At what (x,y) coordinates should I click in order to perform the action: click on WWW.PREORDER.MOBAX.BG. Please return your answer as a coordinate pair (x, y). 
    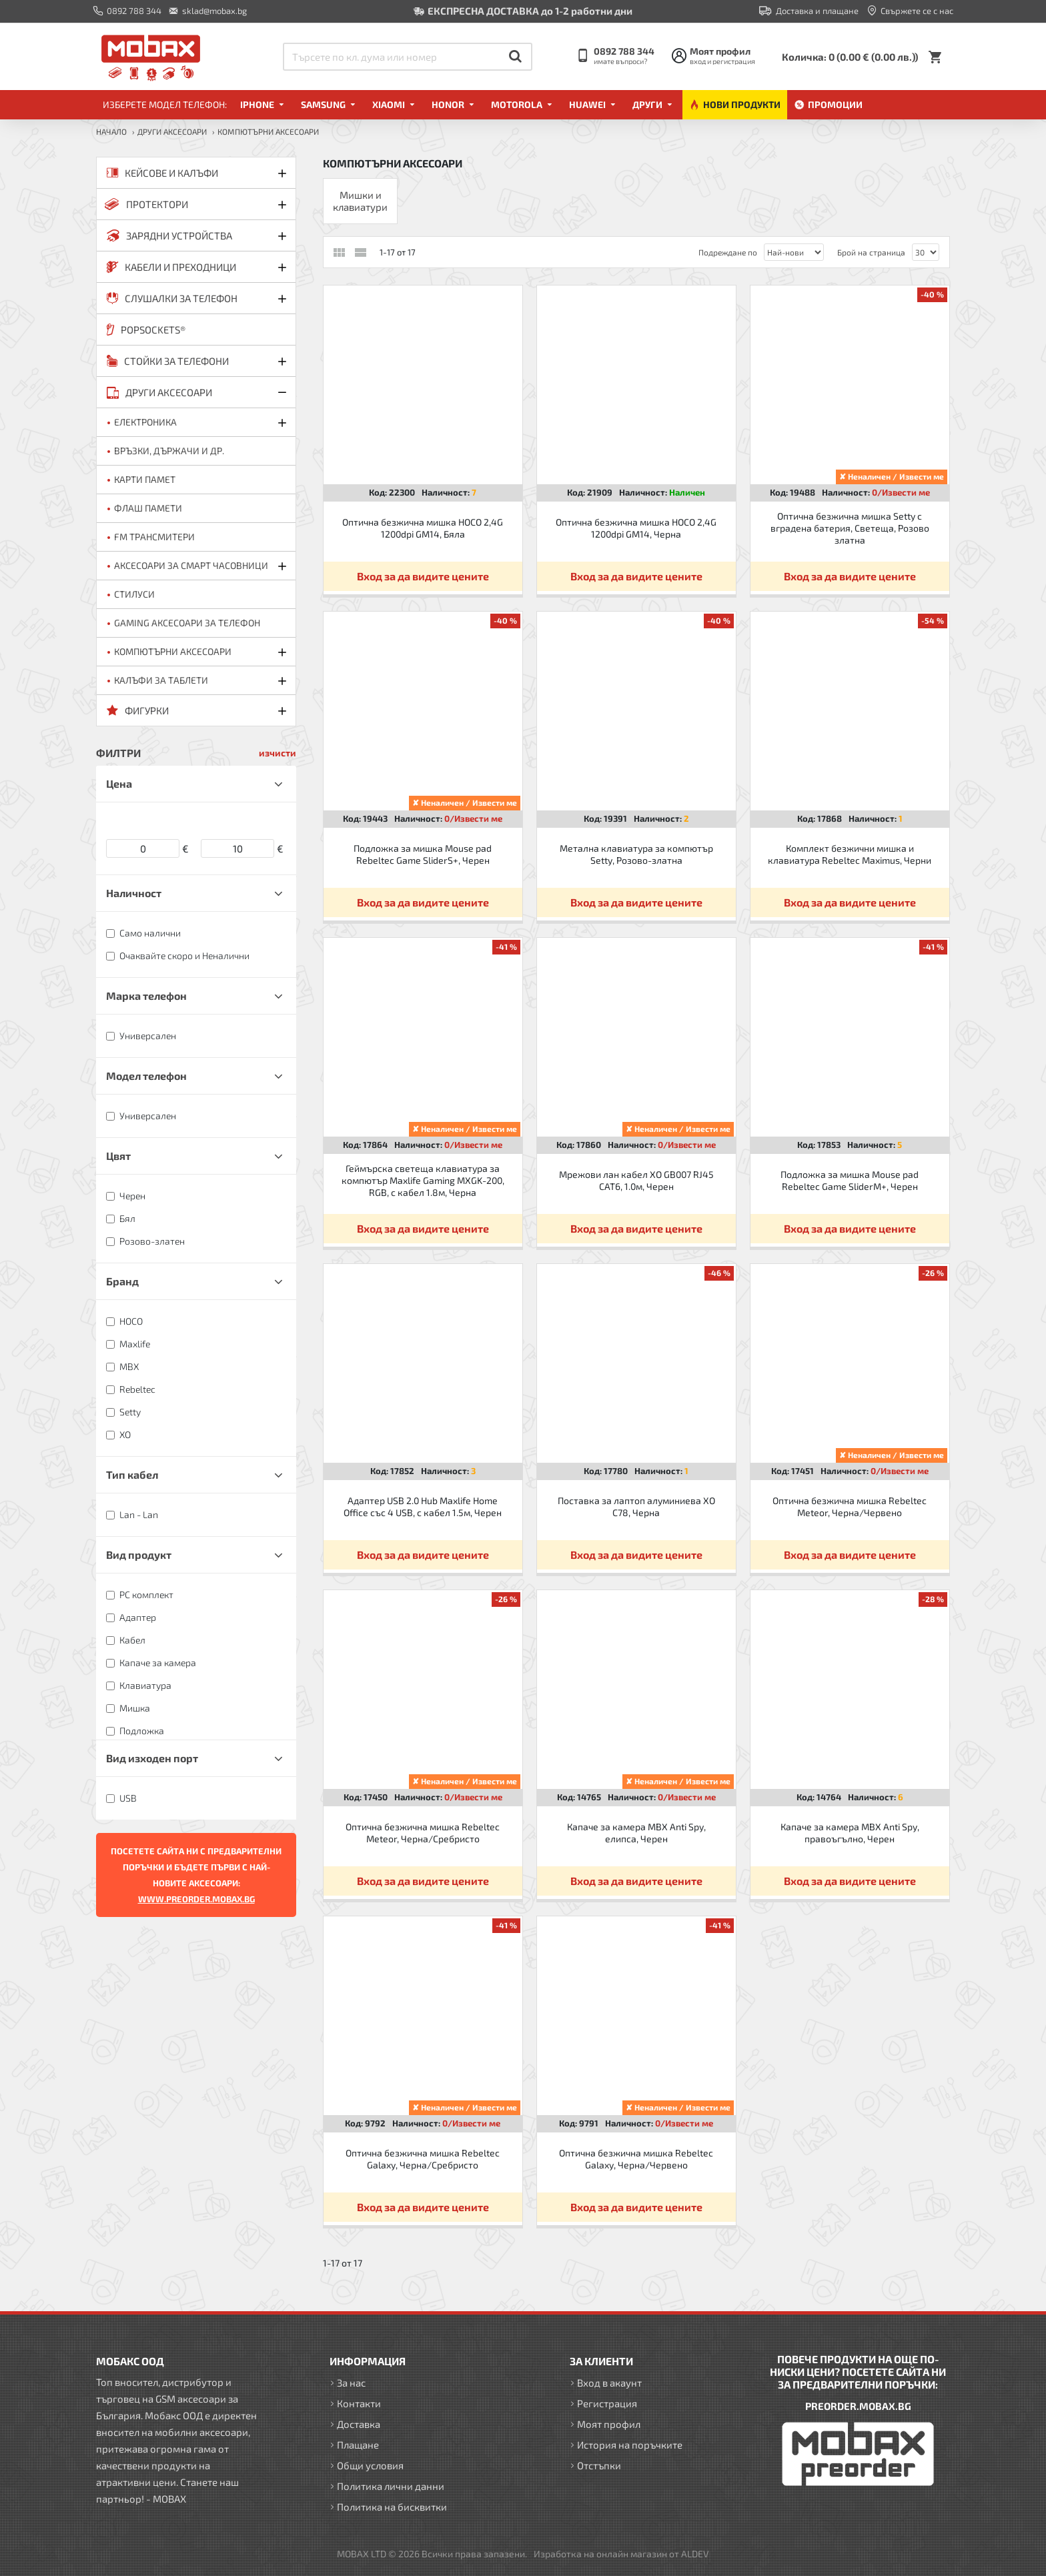
    Looking at the image, I should click on (196, 1899).